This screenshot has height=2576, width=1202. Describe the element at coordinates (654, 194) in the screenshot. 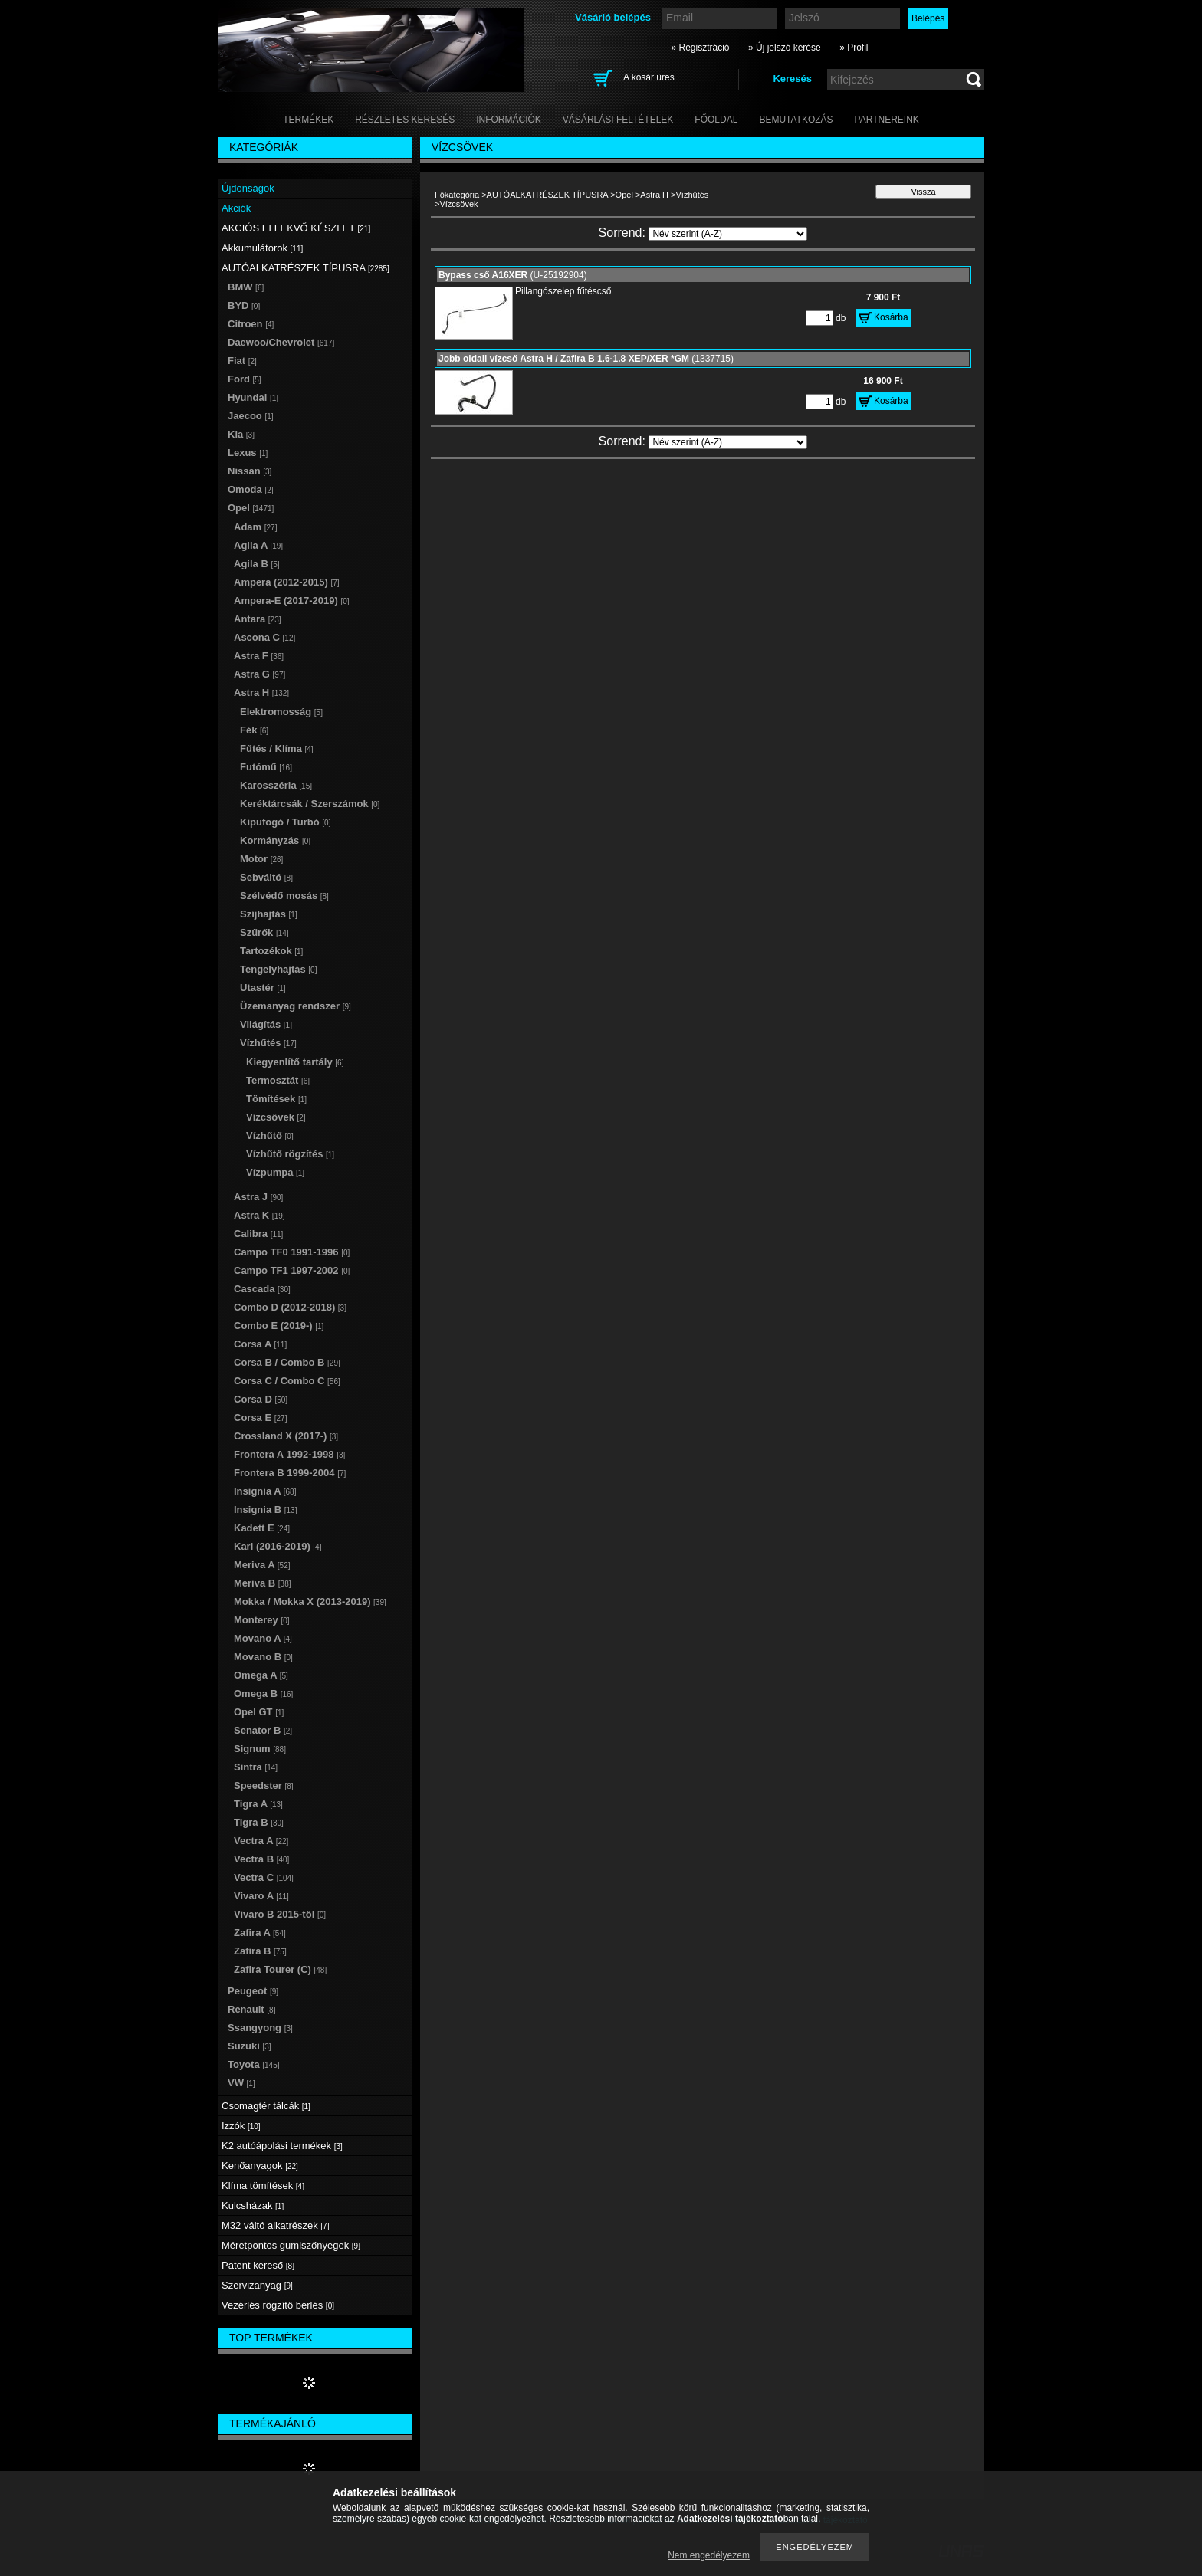

I see `Astra H` at that location.